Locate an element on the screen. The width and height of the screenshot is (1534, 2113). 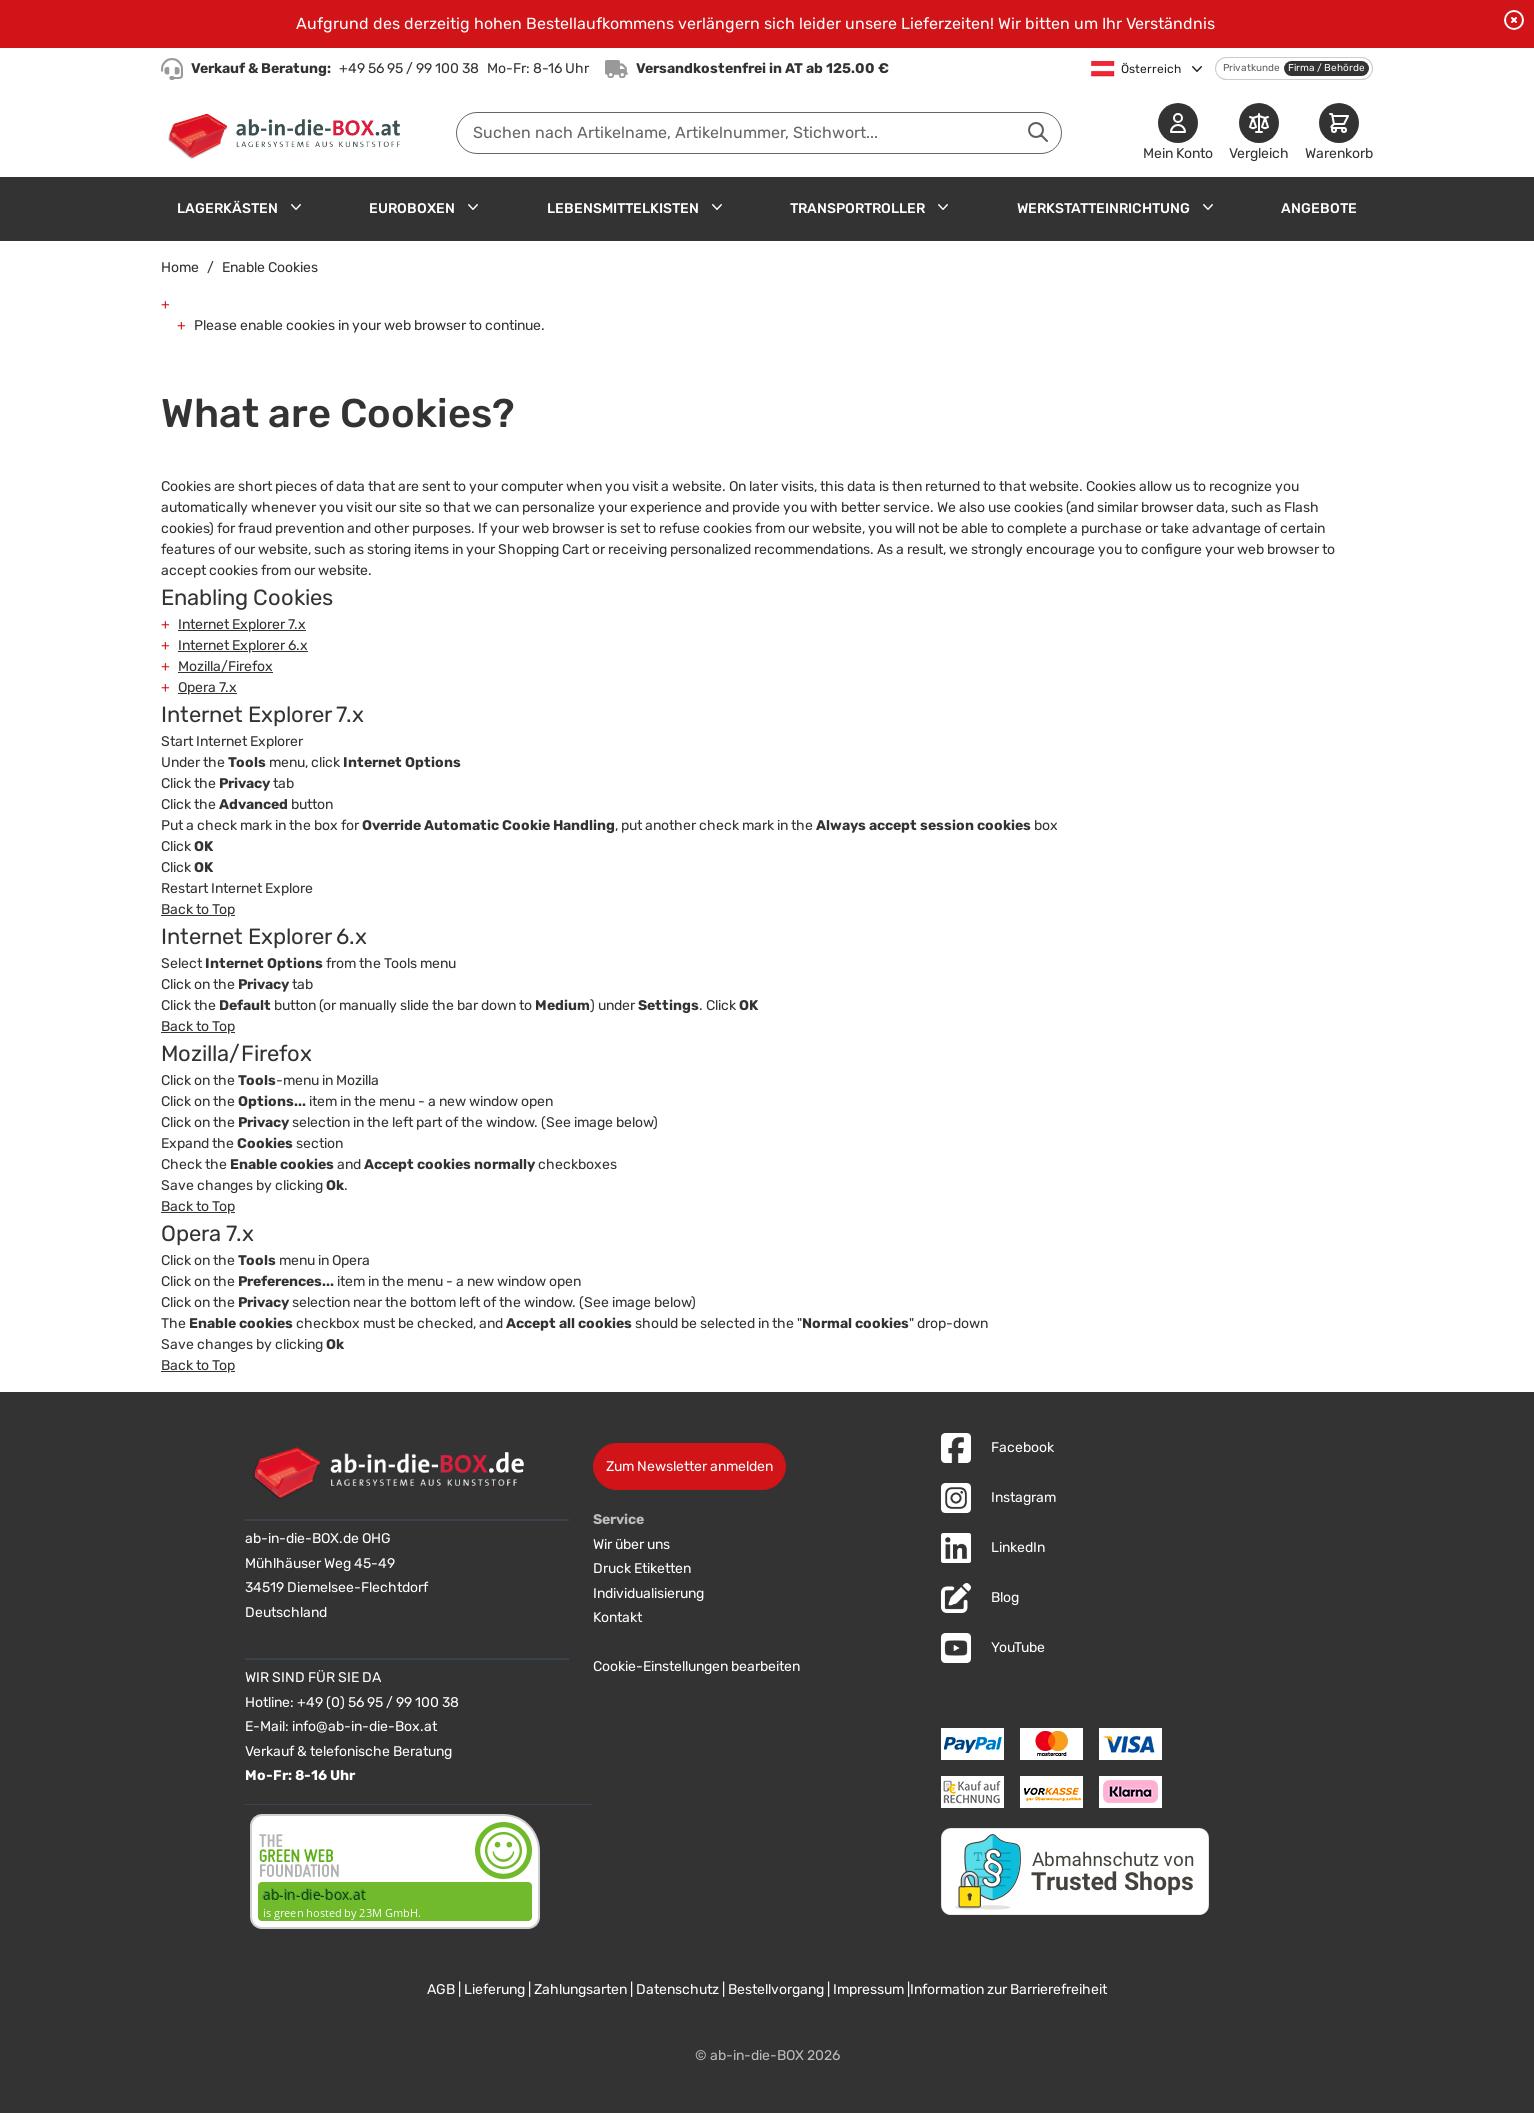
Back to Top is located at coordinates (198, 909).